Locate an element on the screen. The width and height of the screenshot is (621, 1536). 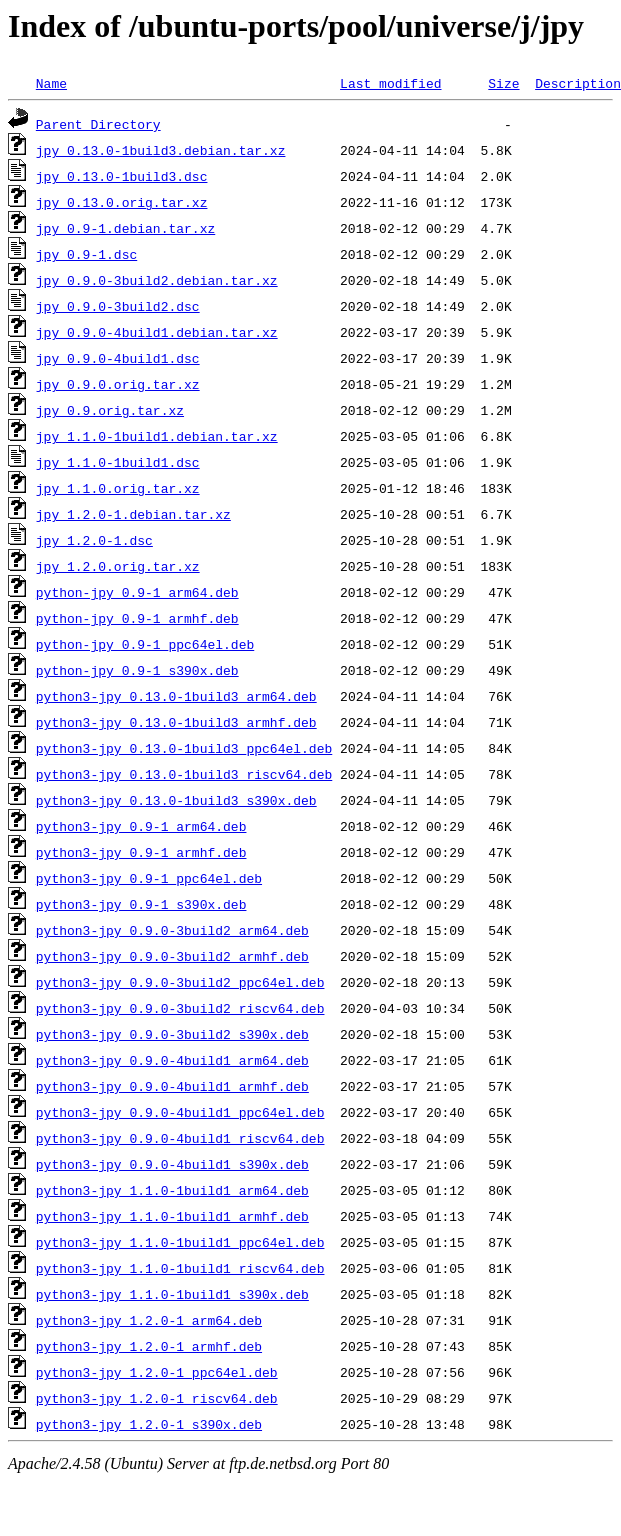
python3-jpy_0.9.0-3build2_arm64.deb is located at coordinates (172, 930).